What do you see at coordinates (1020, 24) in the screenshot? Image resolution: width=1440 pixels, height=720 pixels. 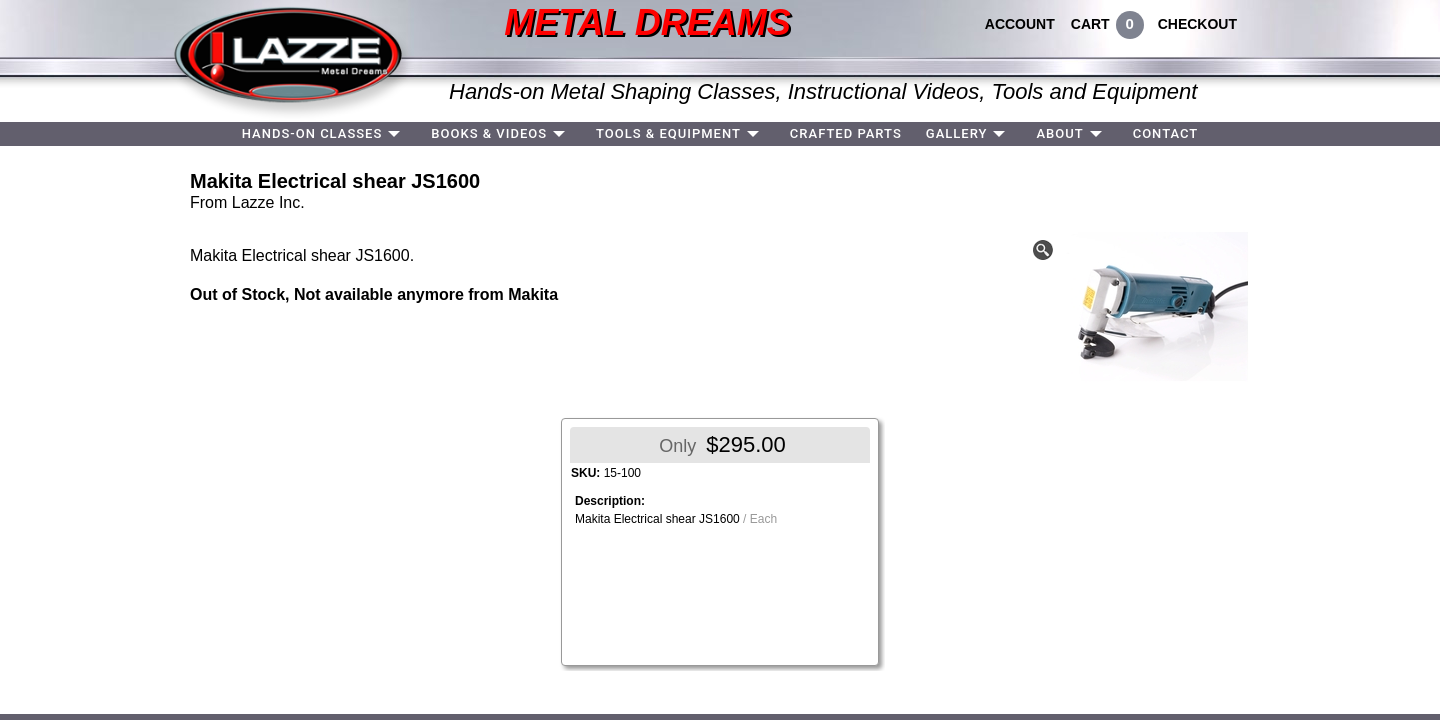 I see `ACCOUNT` at bounding box center [1020, 24].